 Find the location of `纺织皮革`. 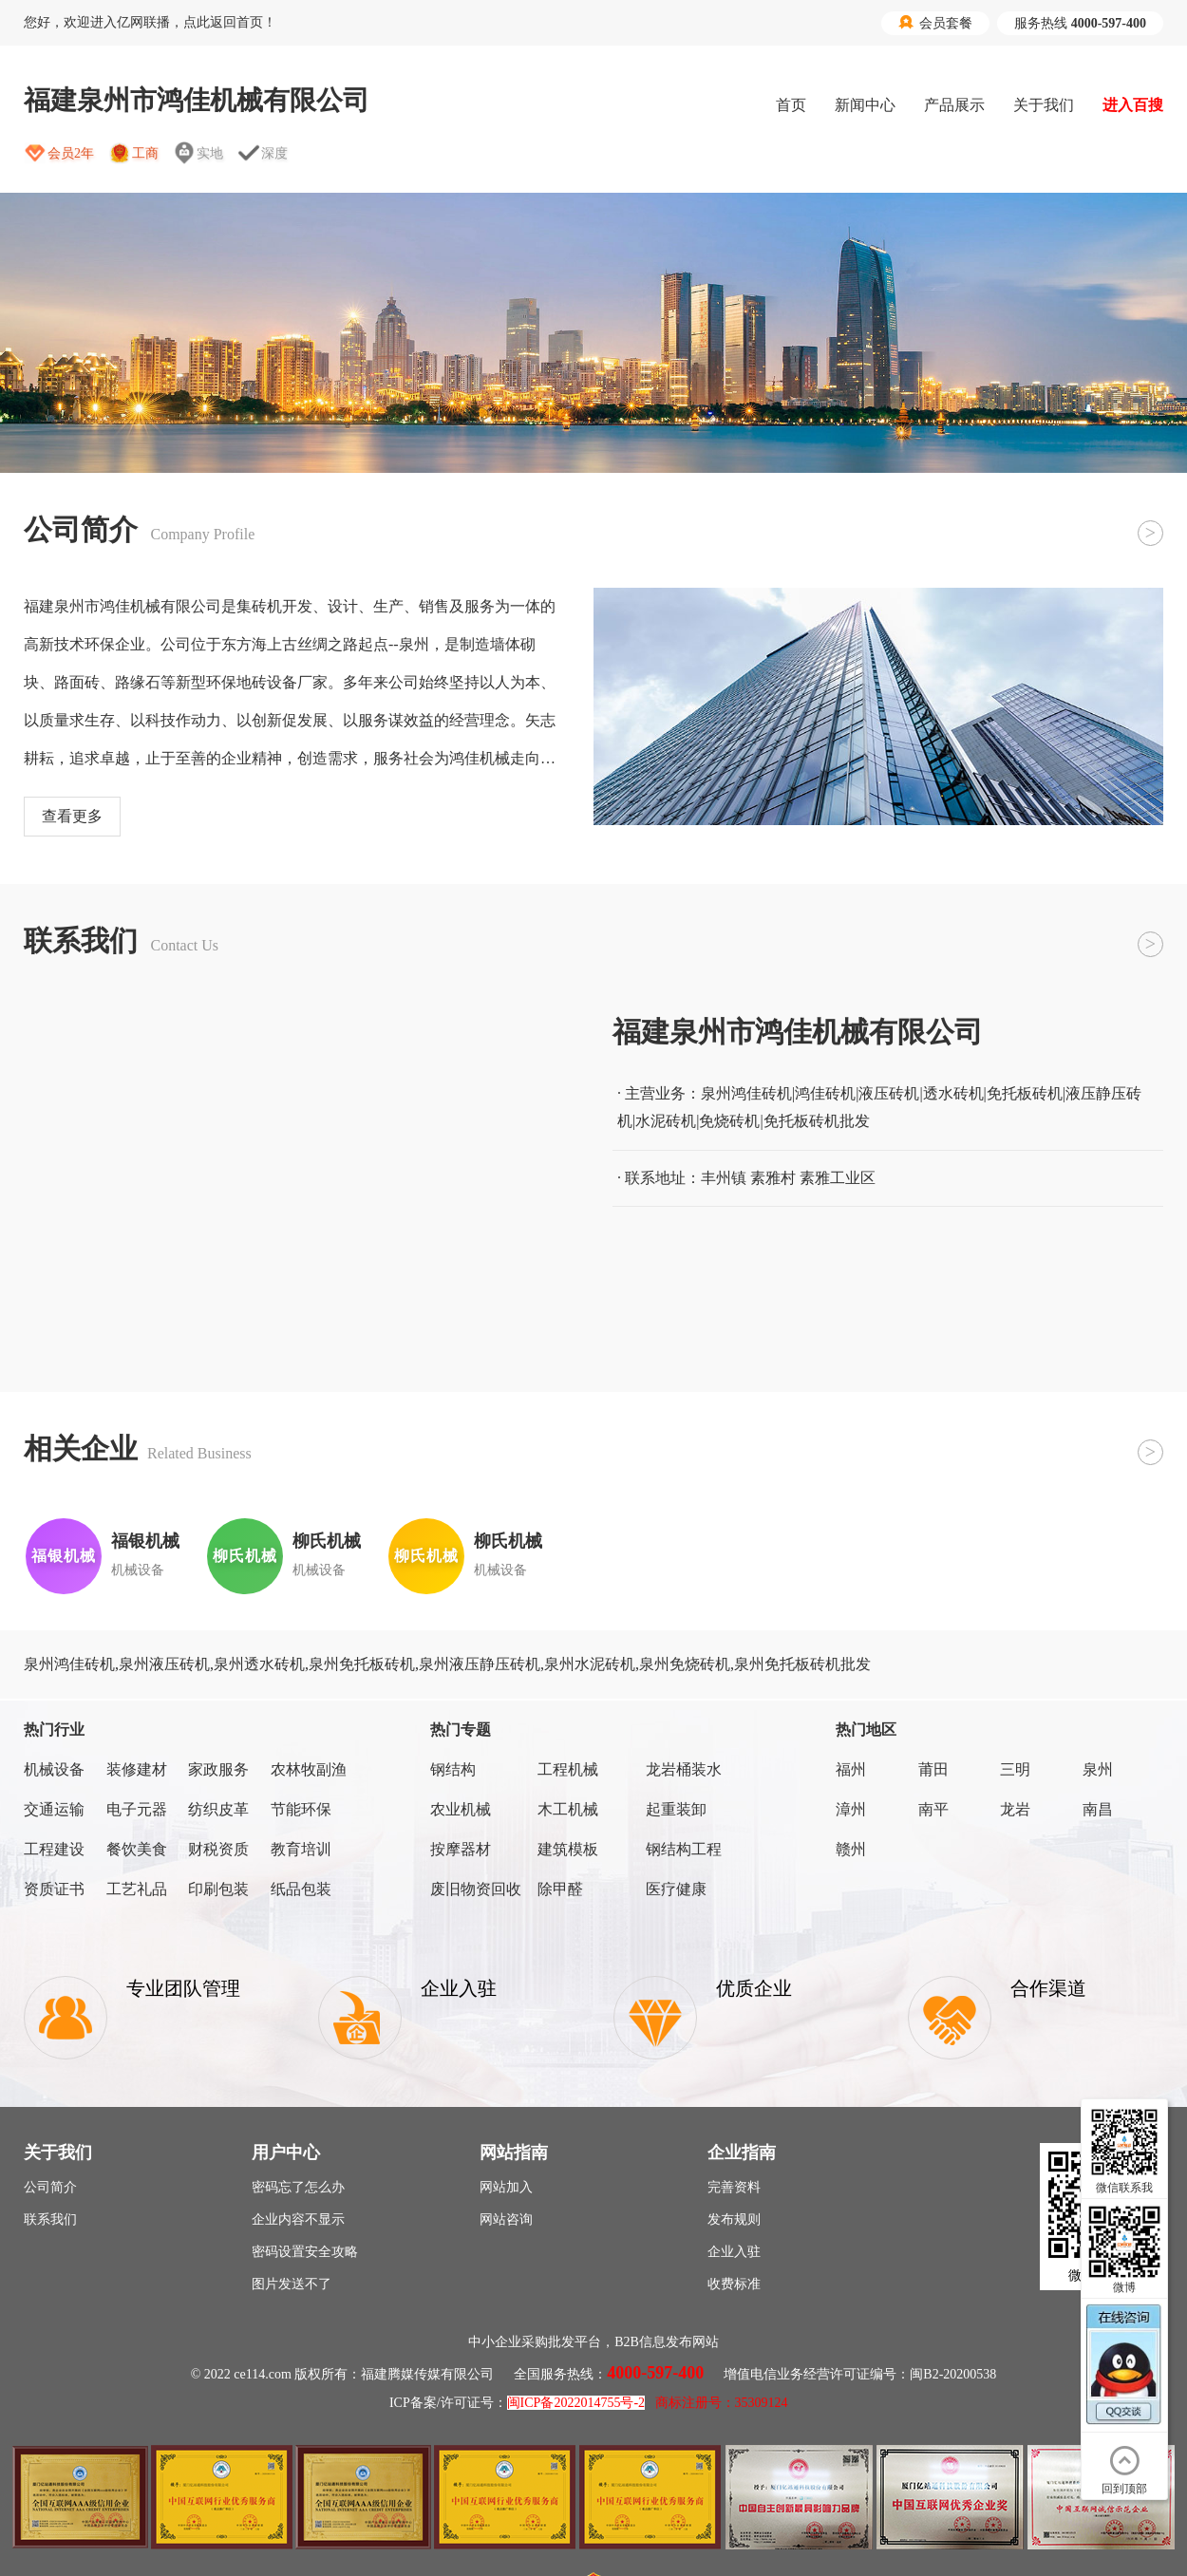

纺织皮革 is located at coordinates (218, 1809).